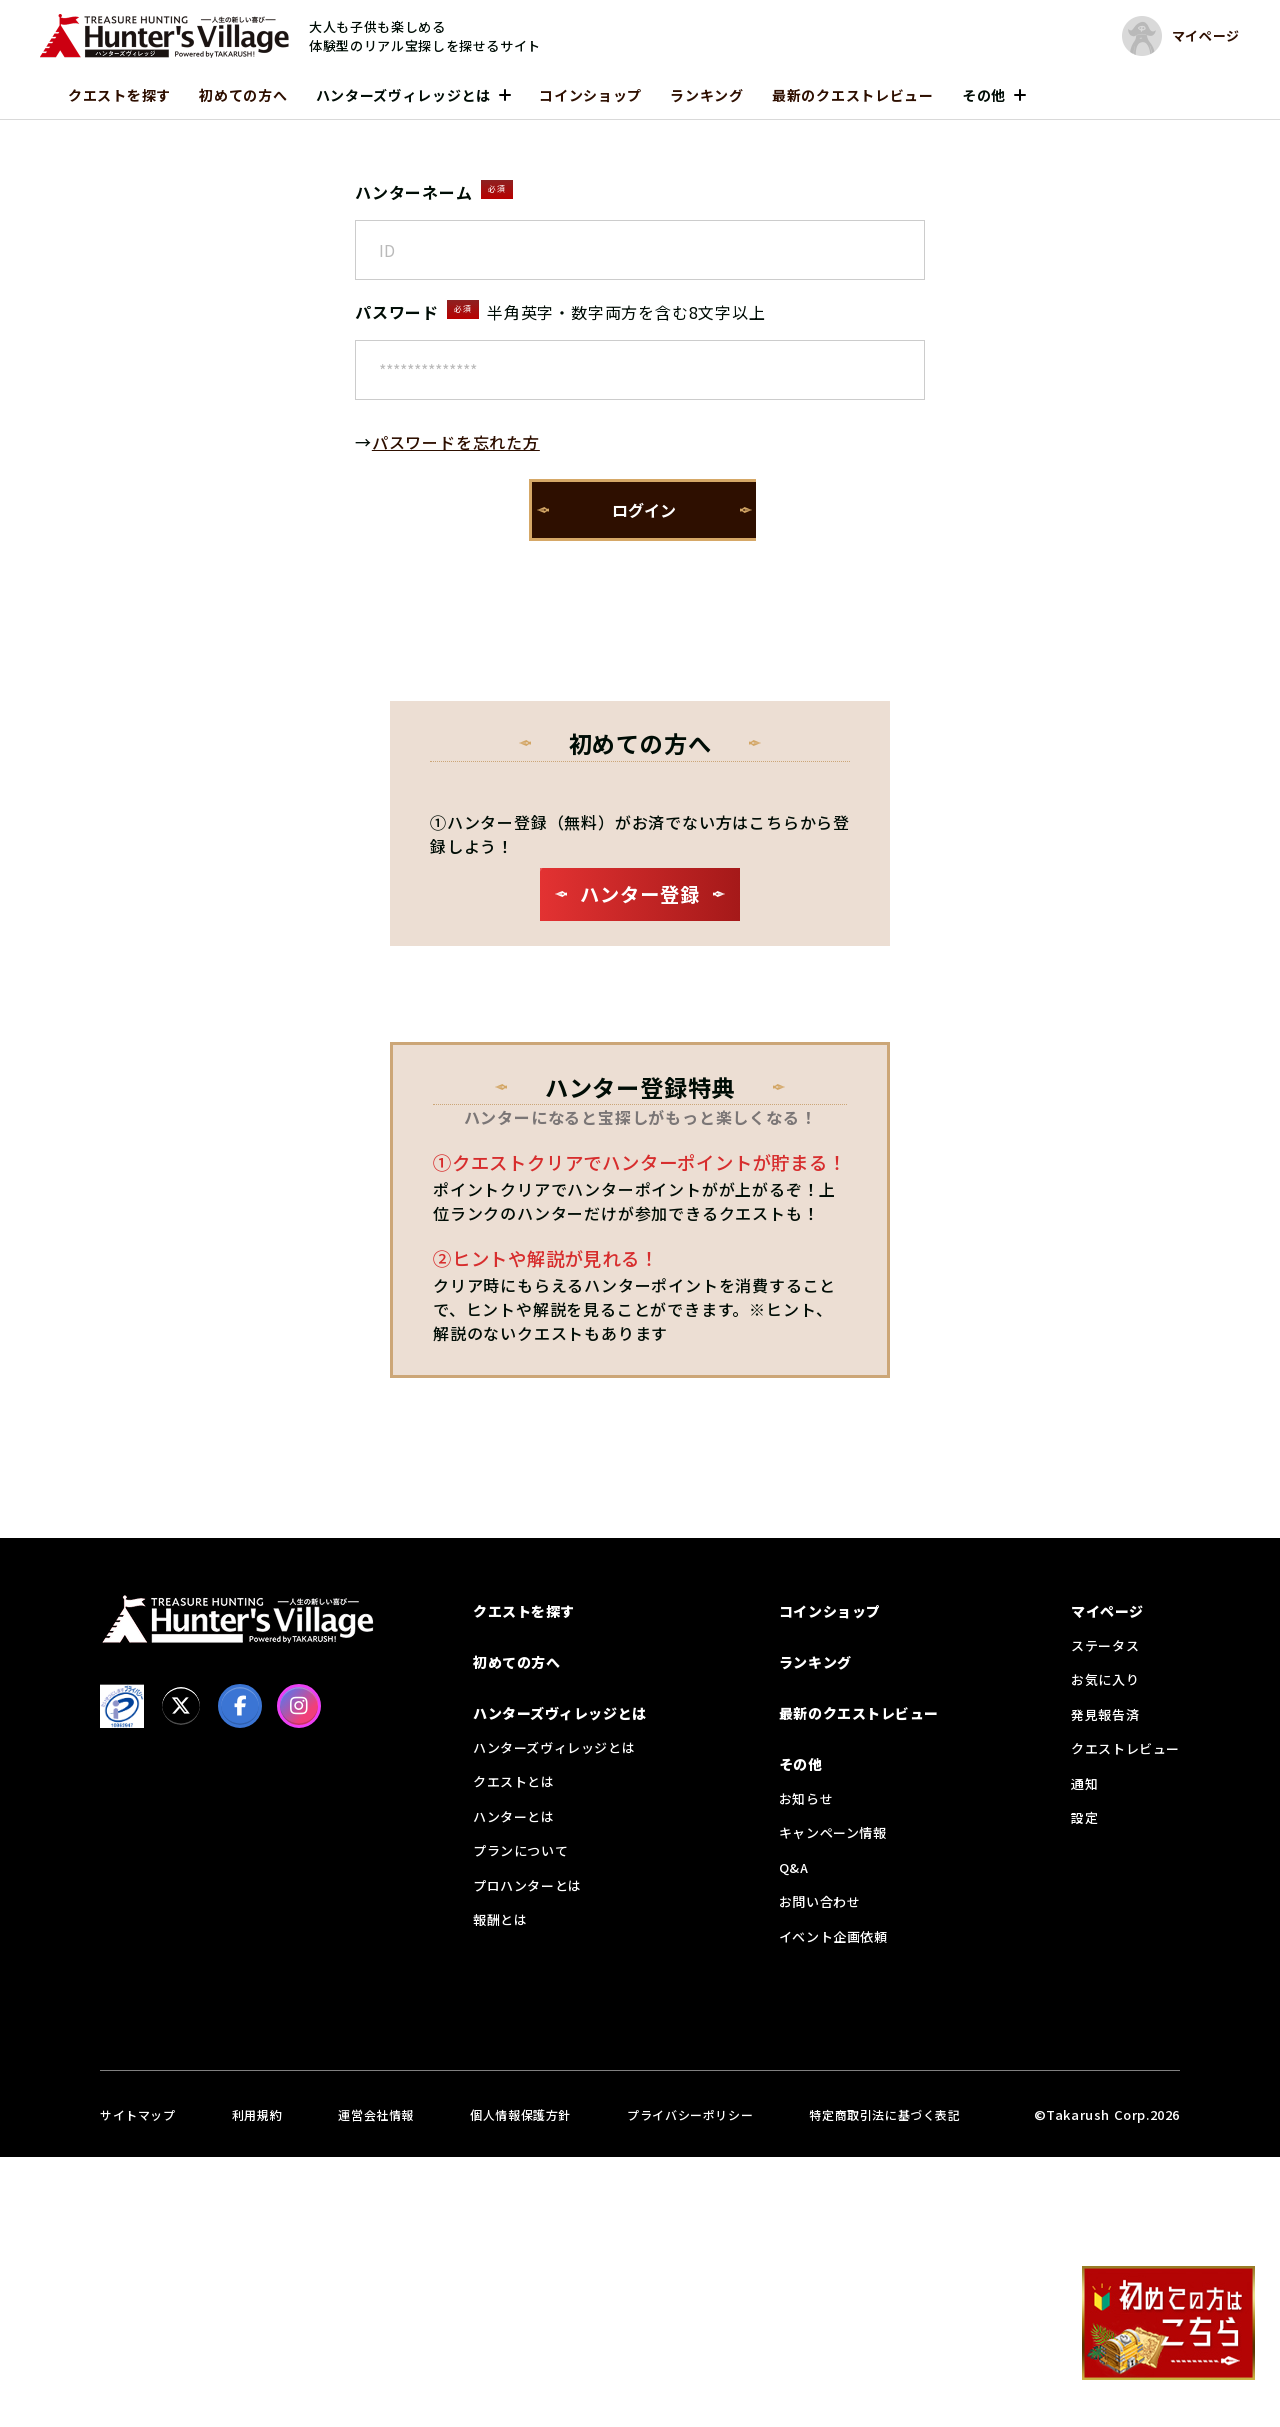 Image resolution: width=1280 pixels, height=2427 pixels. Describe the element at coordinates (833, 1936) in the screenshot. I see `イベント企画依頼` at that location.